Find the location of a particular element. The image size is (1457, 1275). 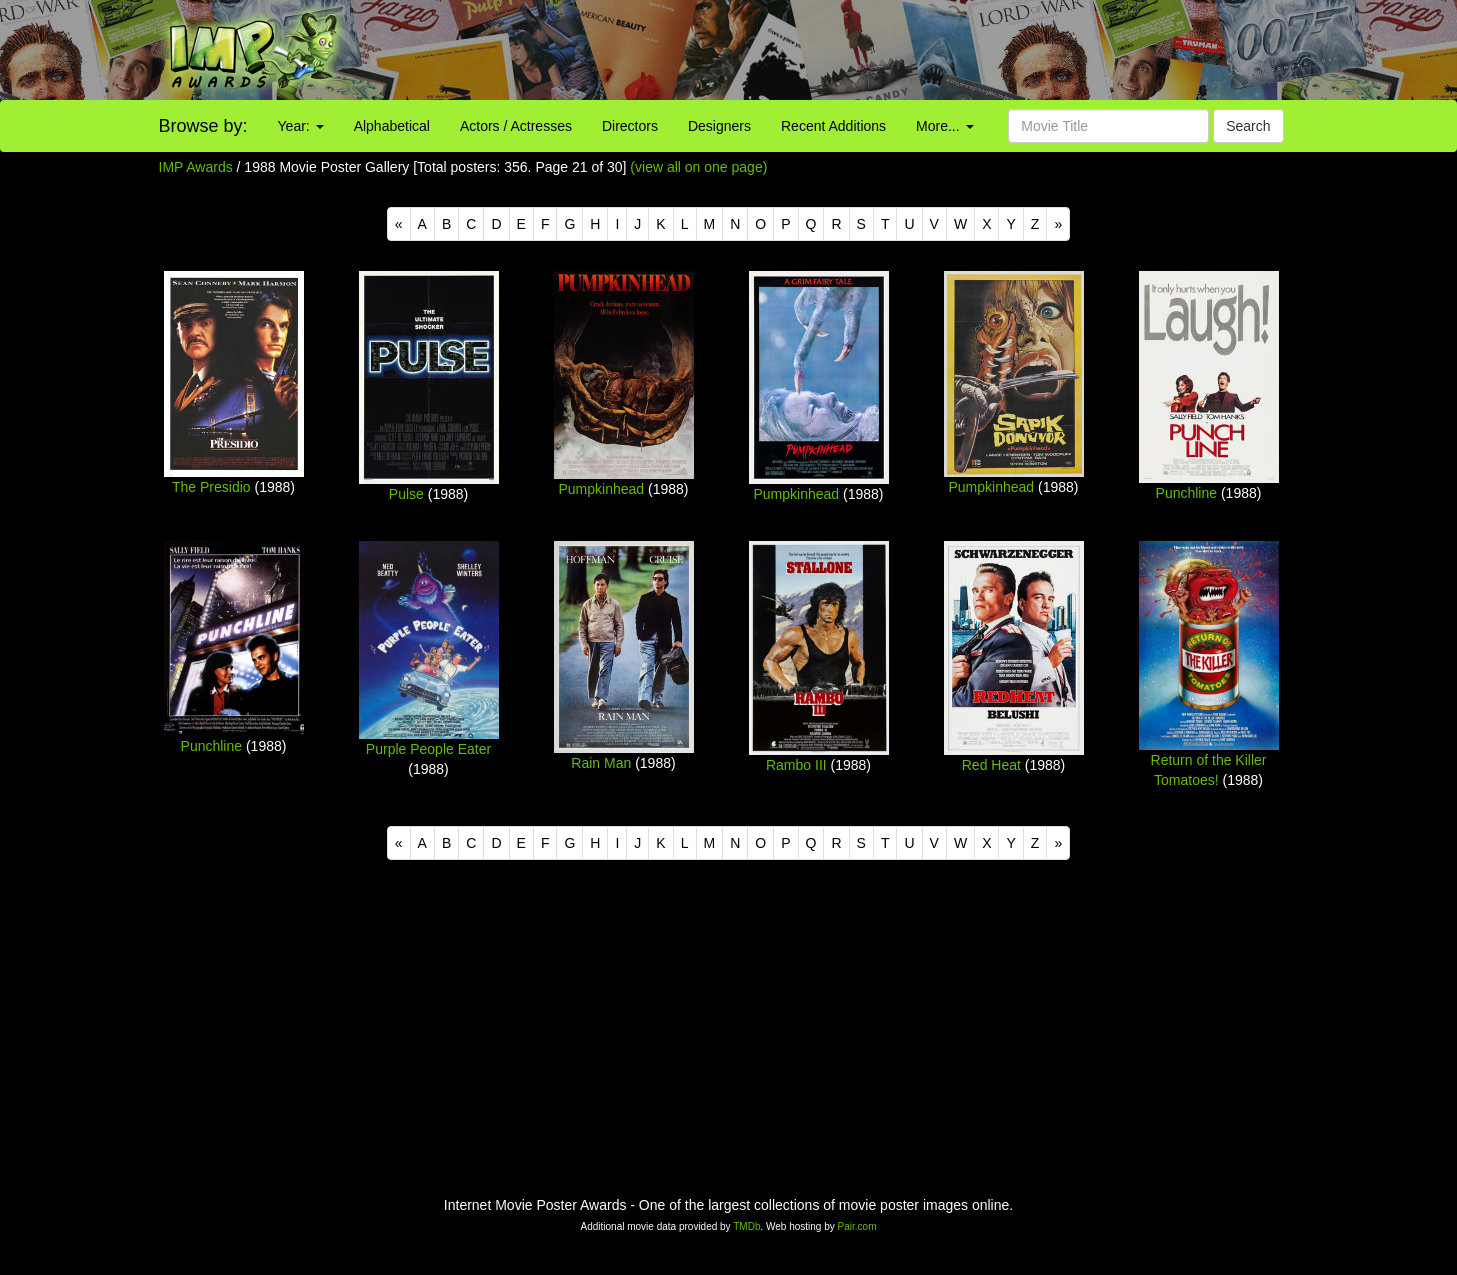

Red Heat is located at coordinates (991, 765).